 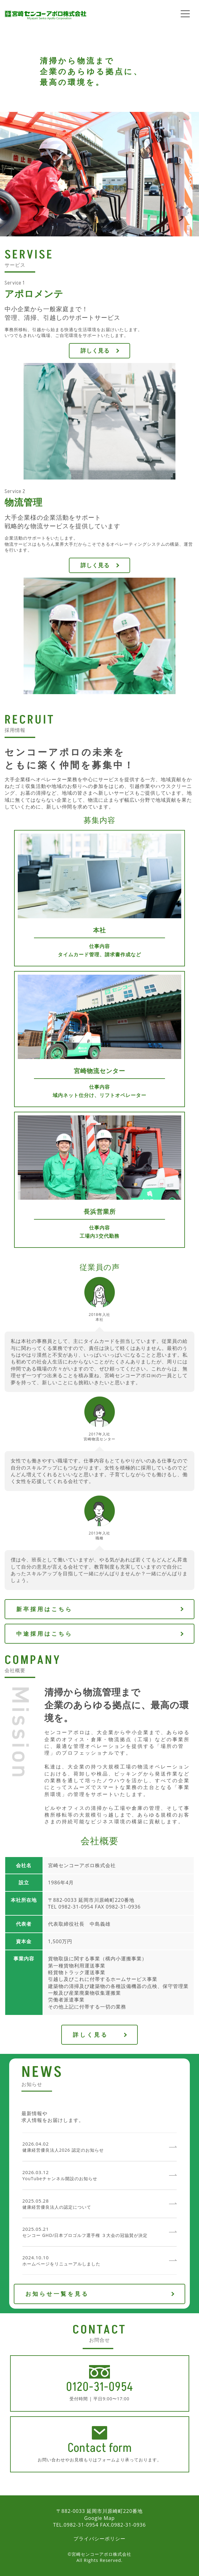 What do you see at coordinates (99, 2518) in the screenshot?
I see `Google Map` at bounding box center [99, 2518].